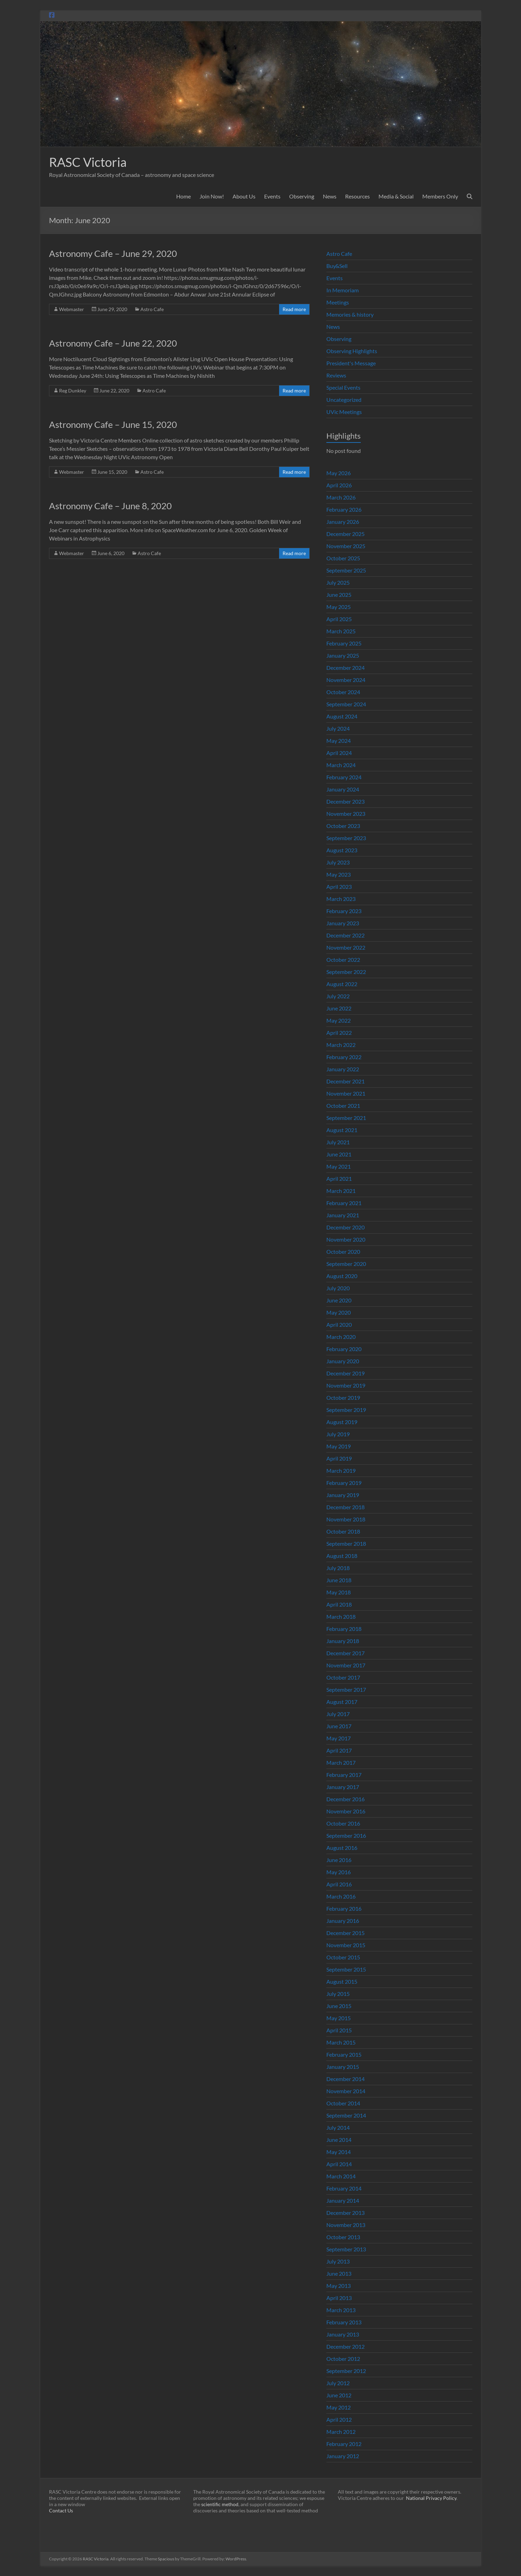  What do you see at coordinates (342, 1215) in the screenshot?
I see `January 2021` at bounding box center [342, 1215].